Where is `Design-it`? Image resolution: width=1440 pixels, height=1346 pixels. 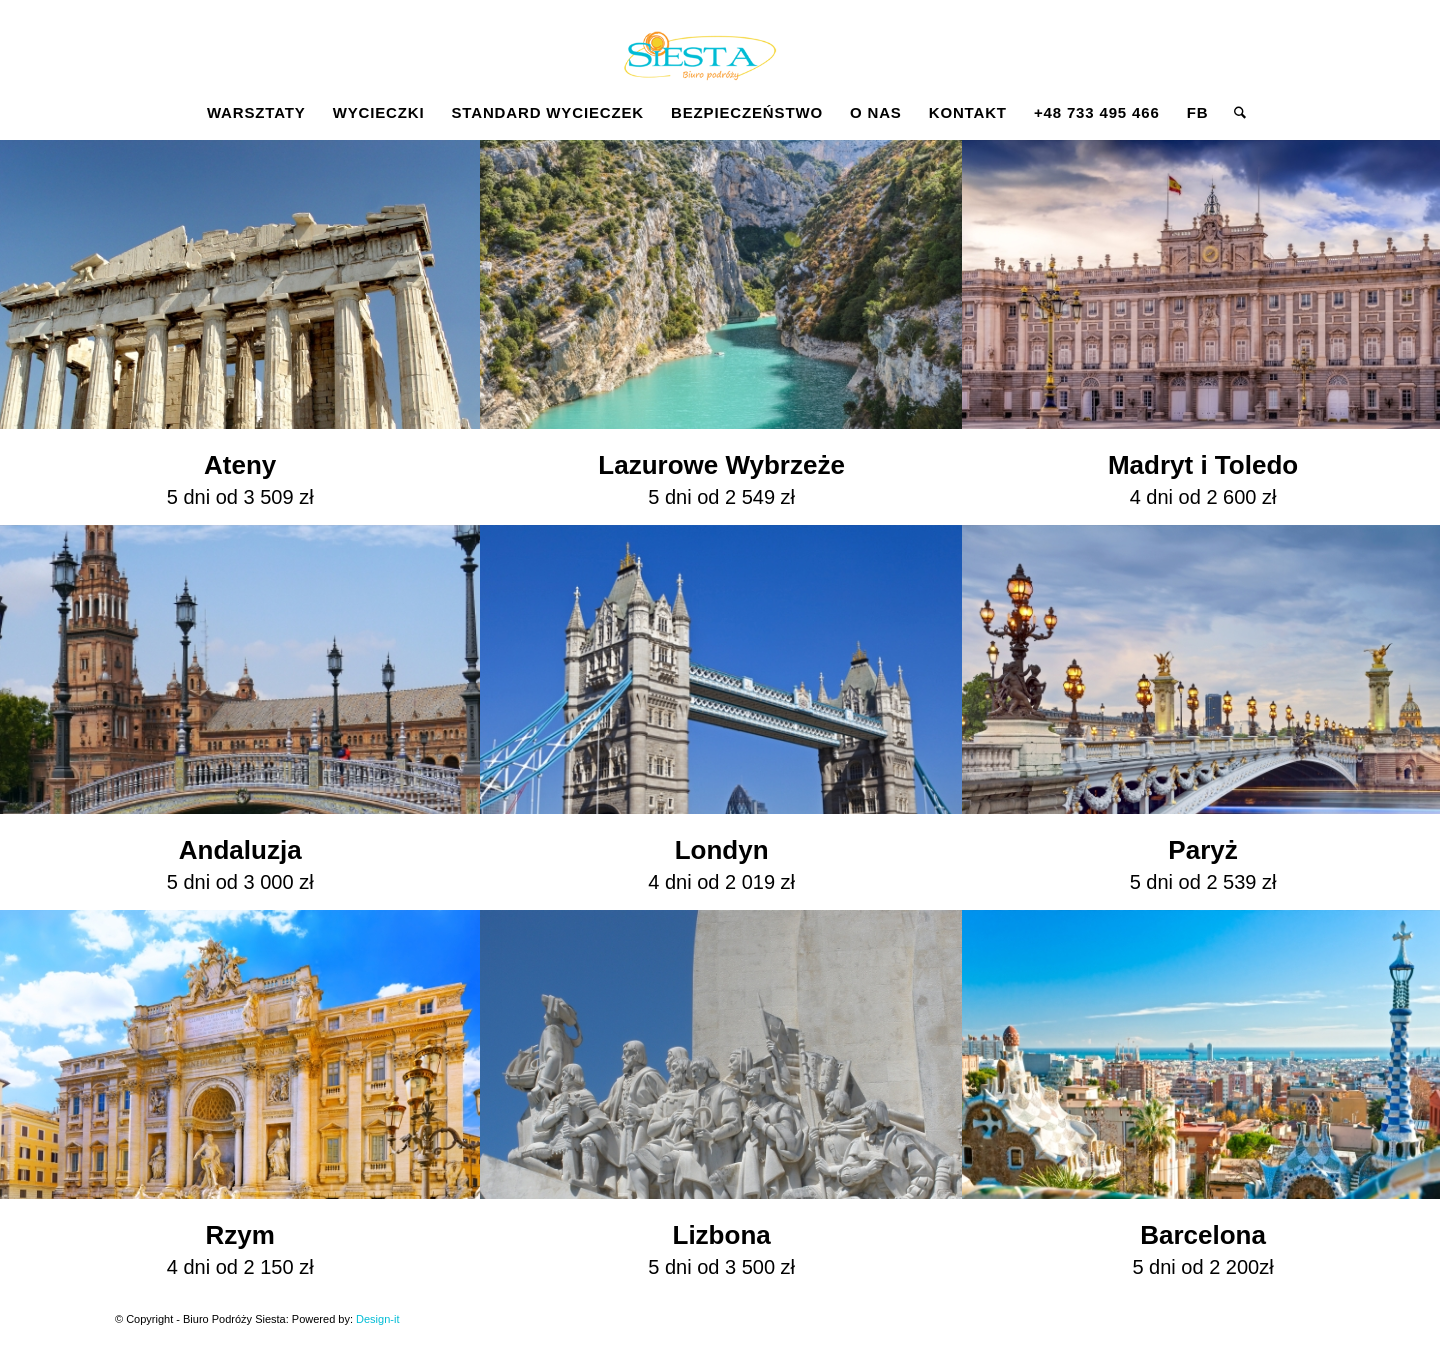
Design-it is located at coordinates (377, 1319).